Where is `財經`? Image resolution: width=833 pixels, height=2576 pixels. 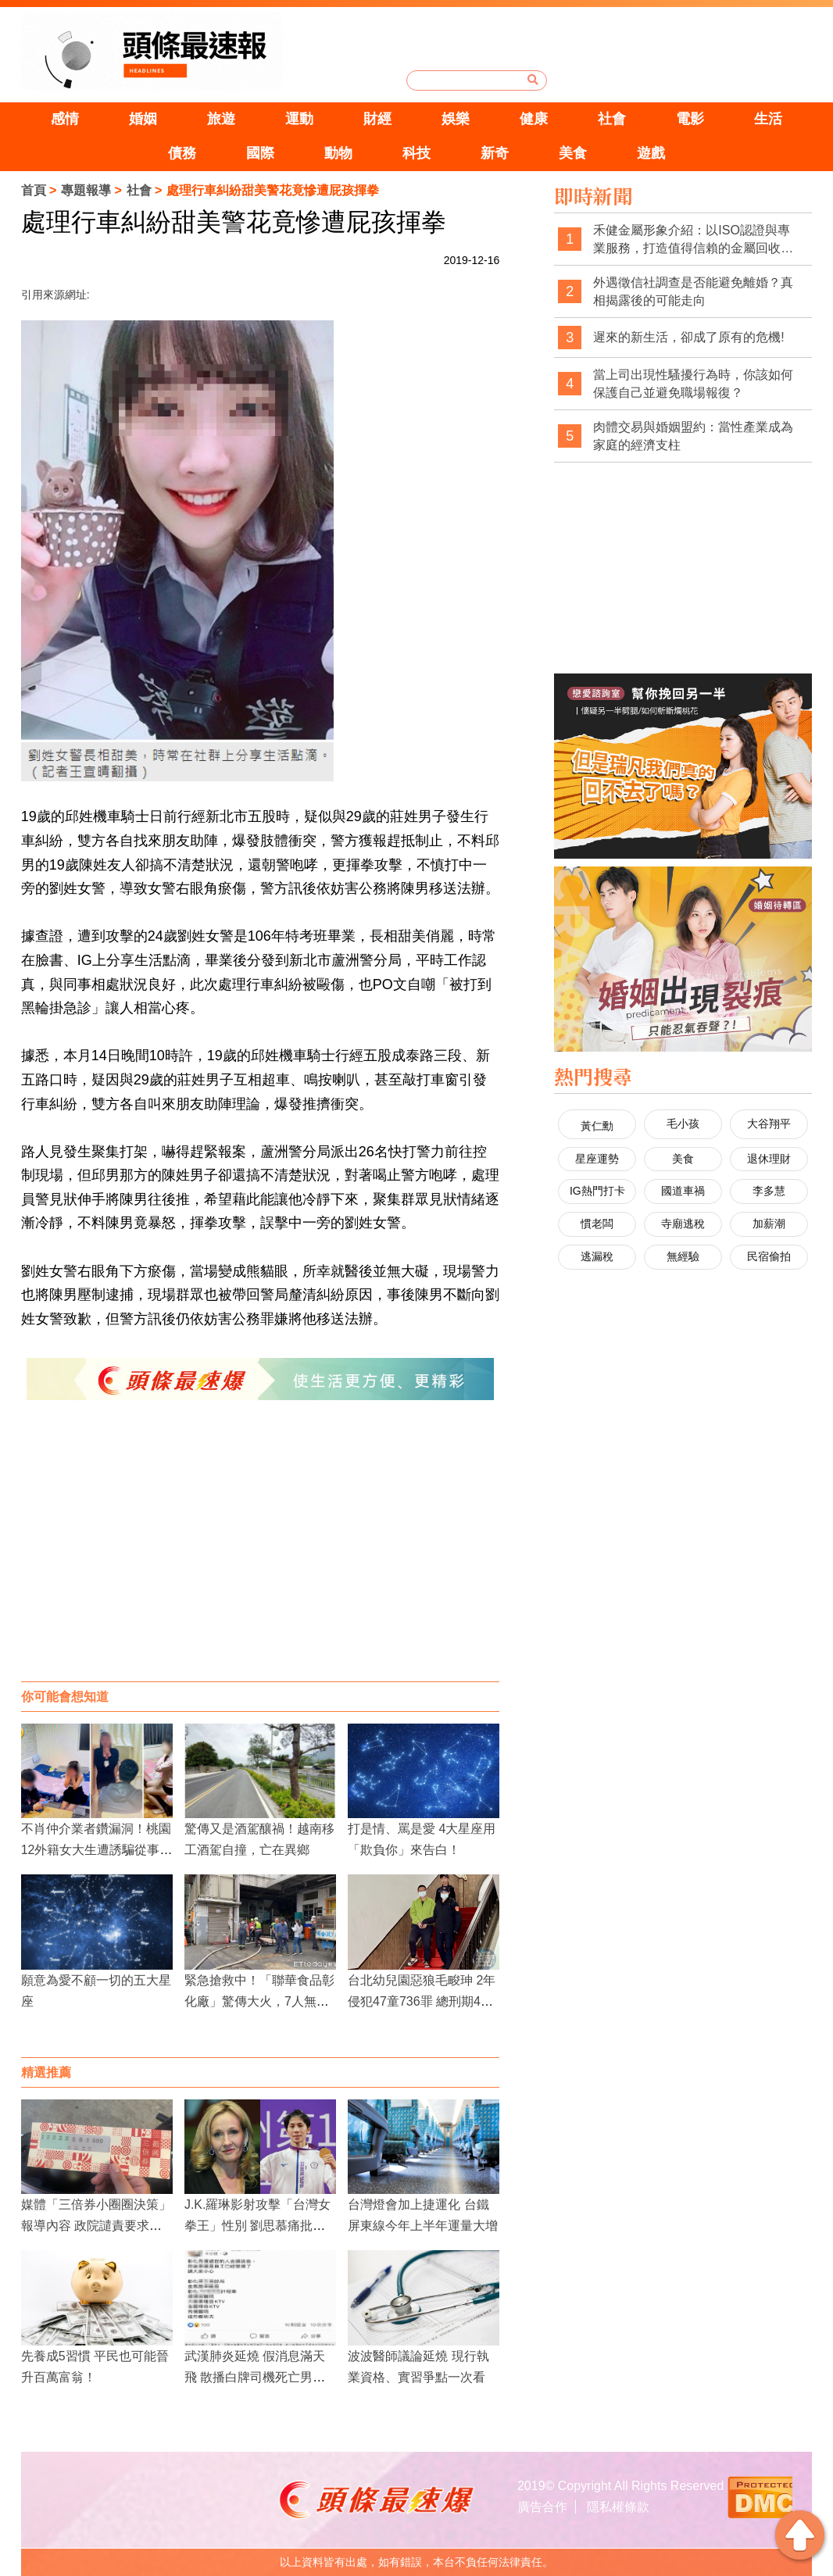
財經 is located at coordinates (377, 119).